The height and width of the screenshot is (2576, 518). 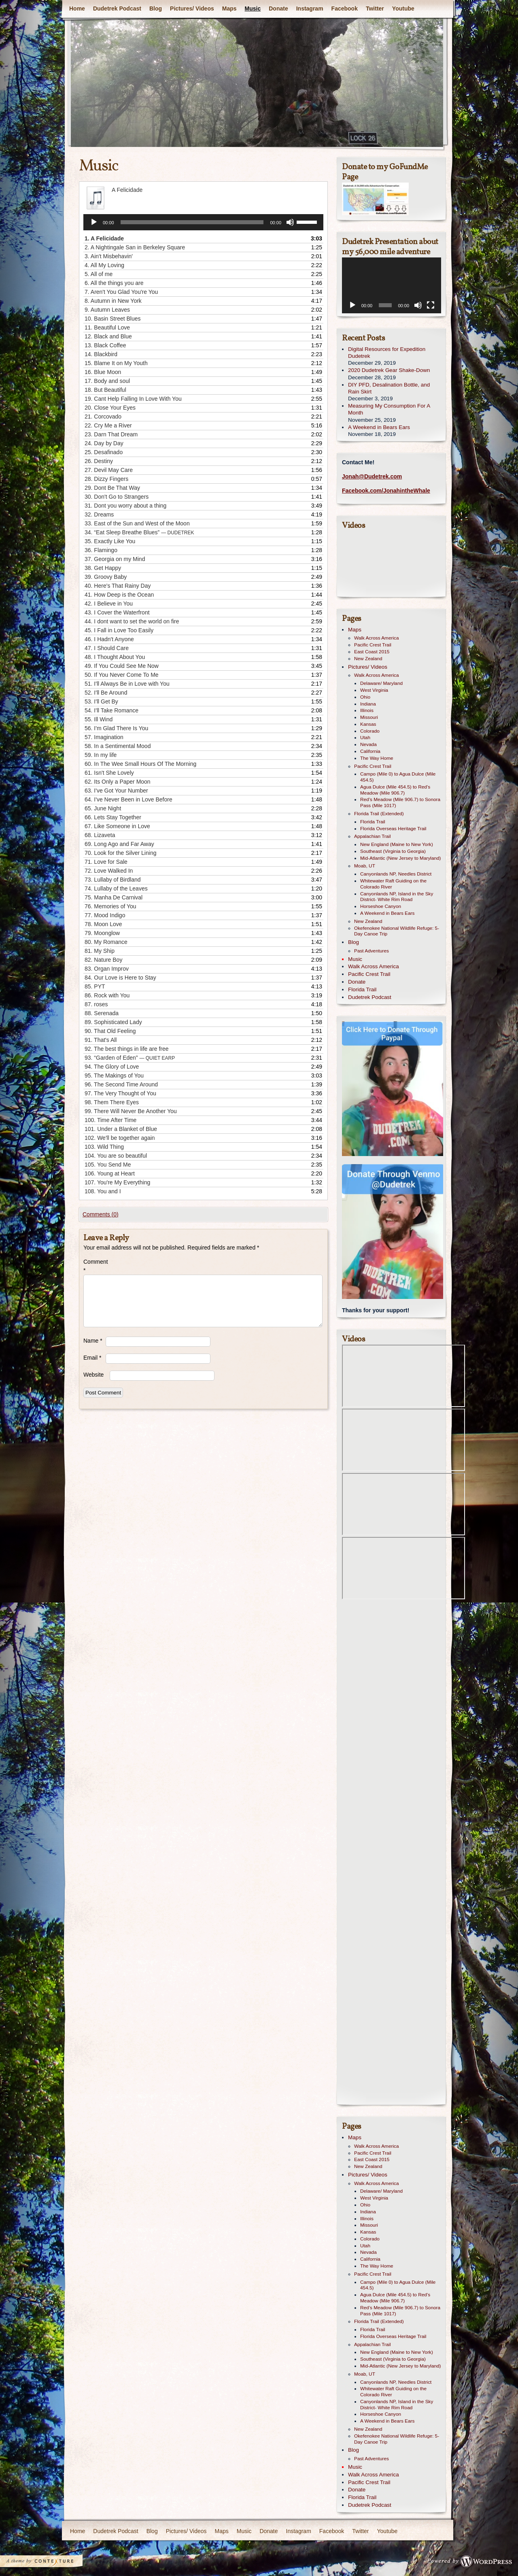 What do you see at coordinates (101, 1040) in the screenshot?
I see `91.` at bounding box center [101, 1040].